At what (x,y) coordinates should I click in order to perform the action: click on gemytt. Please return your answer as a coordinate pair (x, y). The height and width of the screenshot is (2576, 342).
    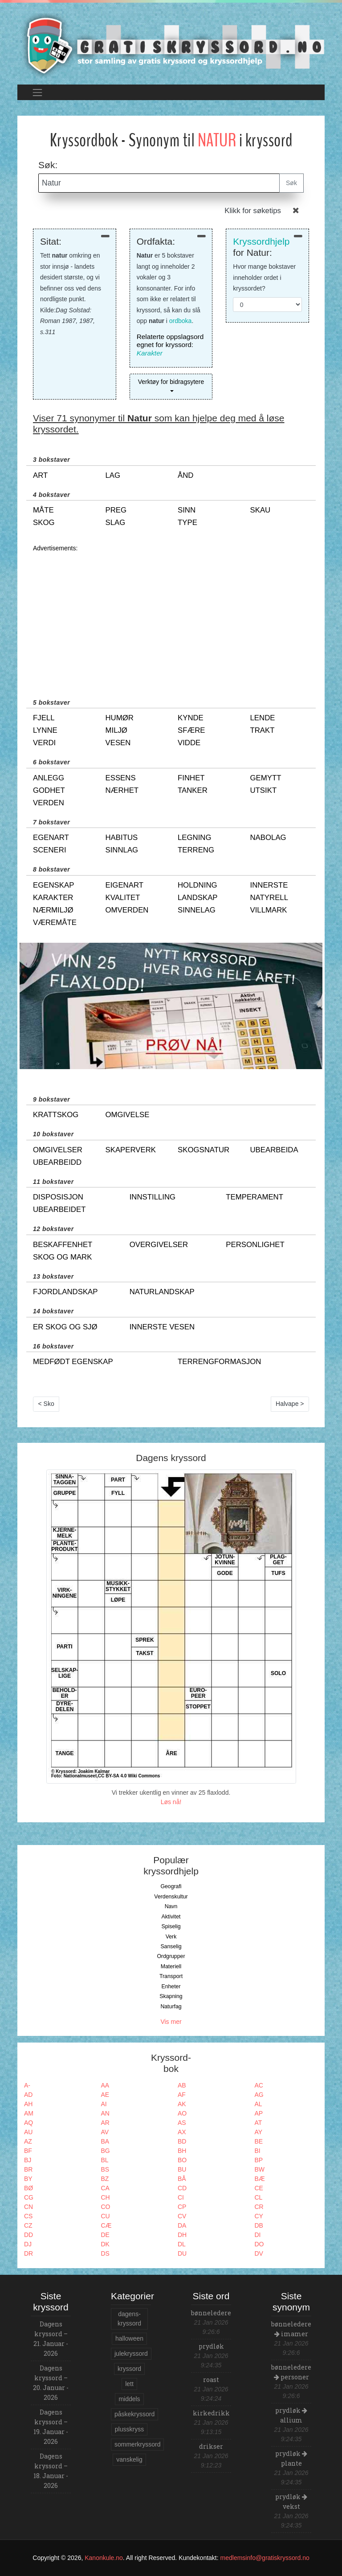
    Looking at the image, I should click on (265, 778).